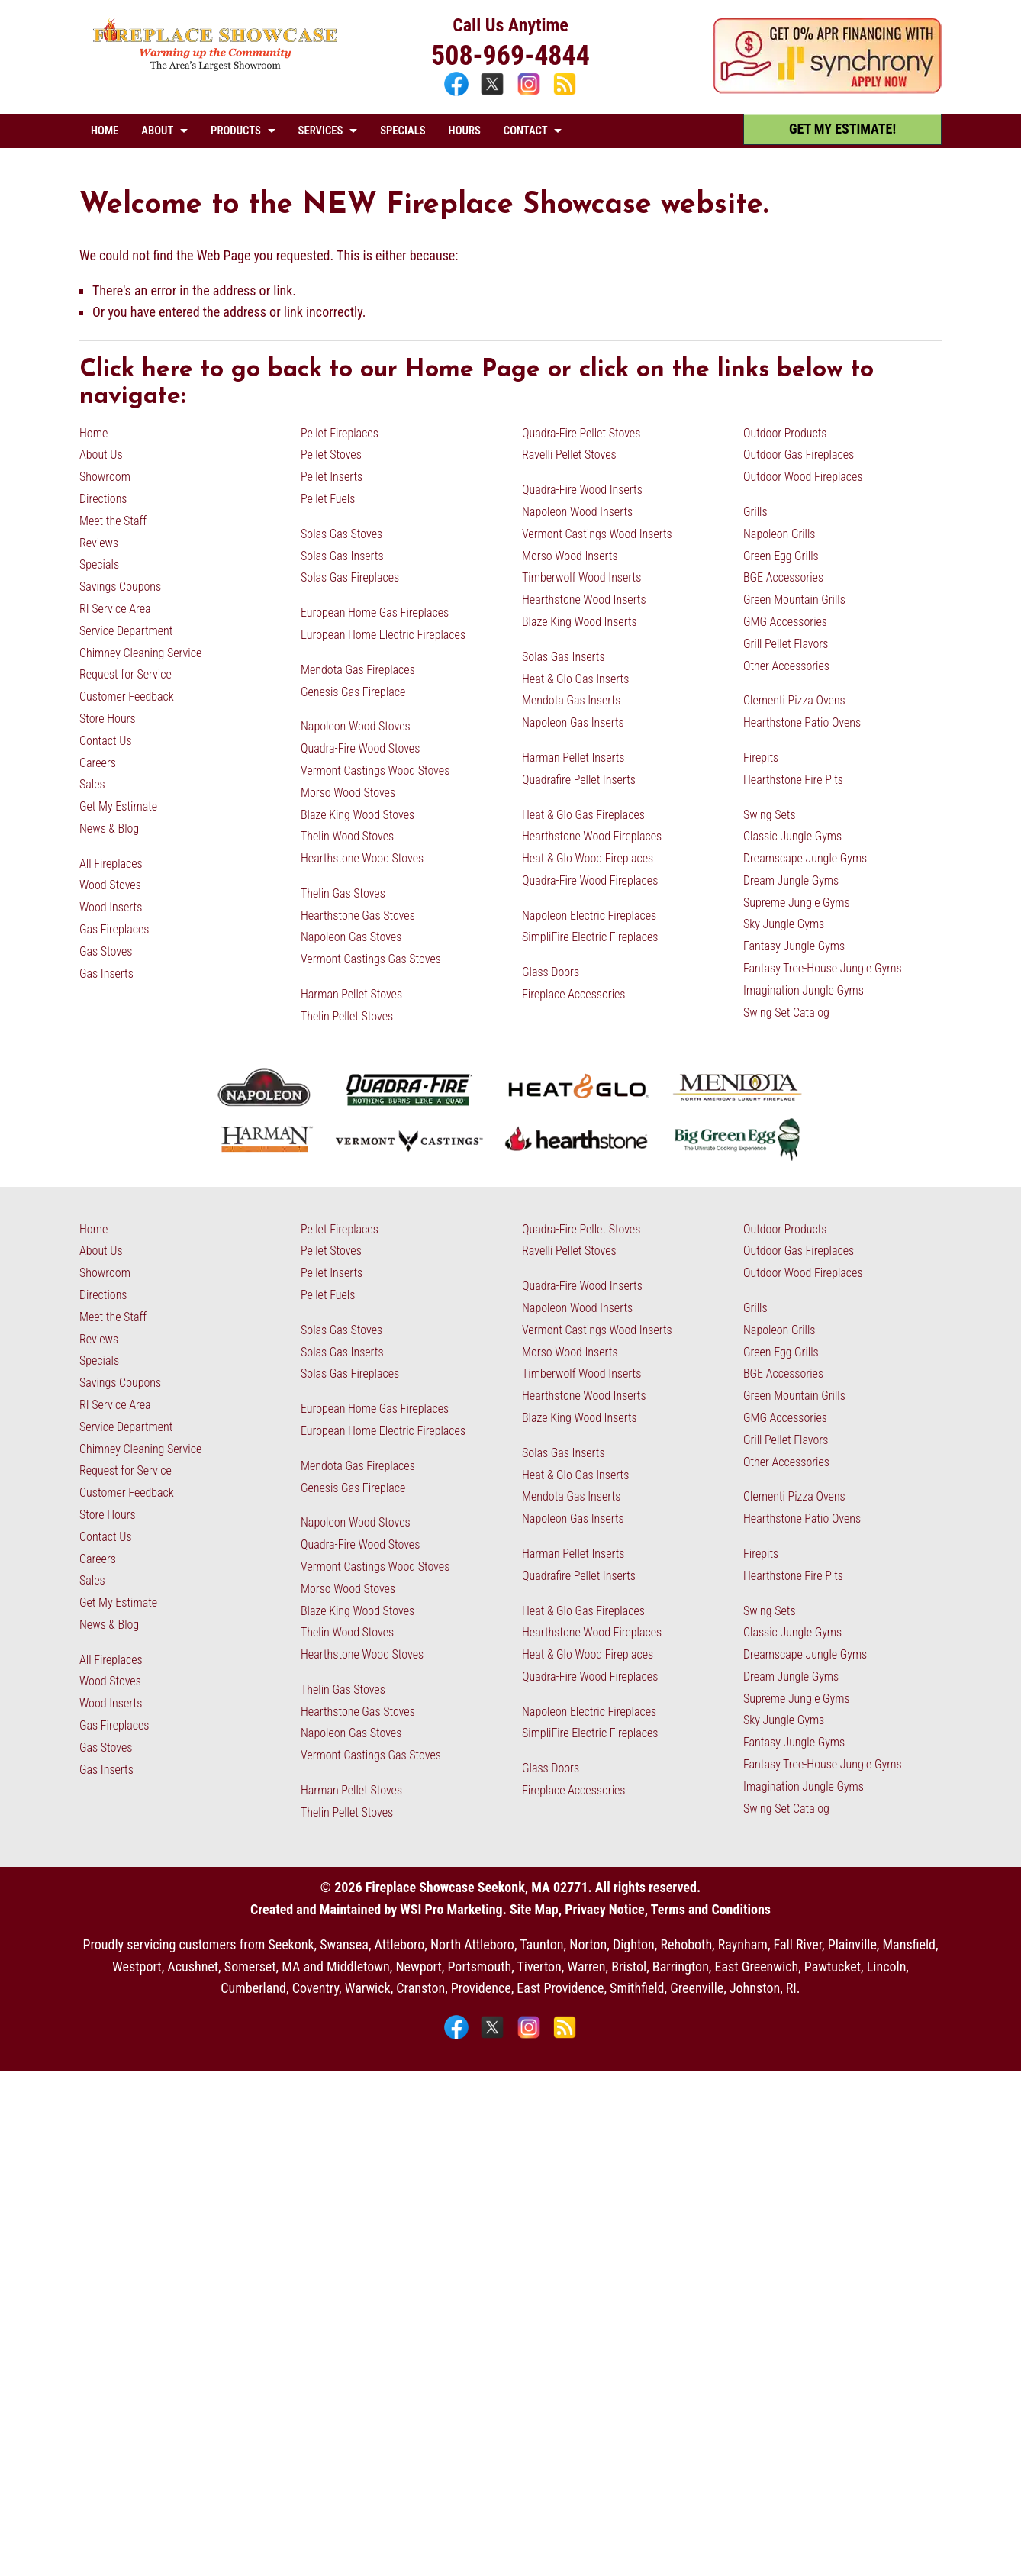  Describe the element at coordinates (494, 93) in the screenshot. I see `[X]` at that location.